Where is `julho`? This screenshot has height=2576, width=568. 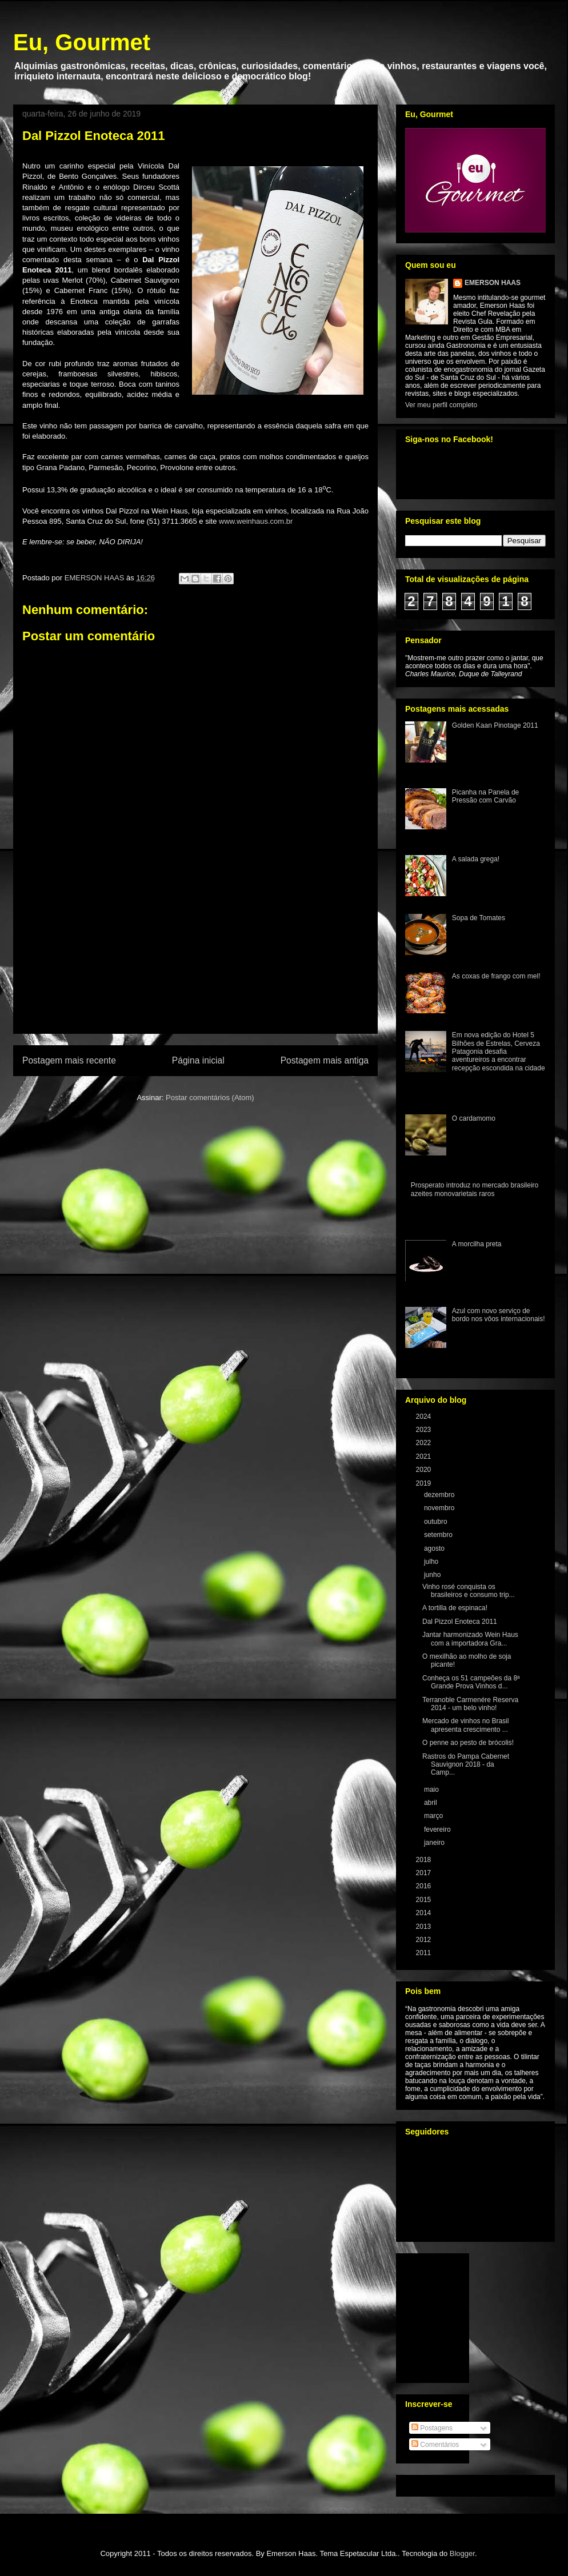
julho is located at coordinates (432, 1562).